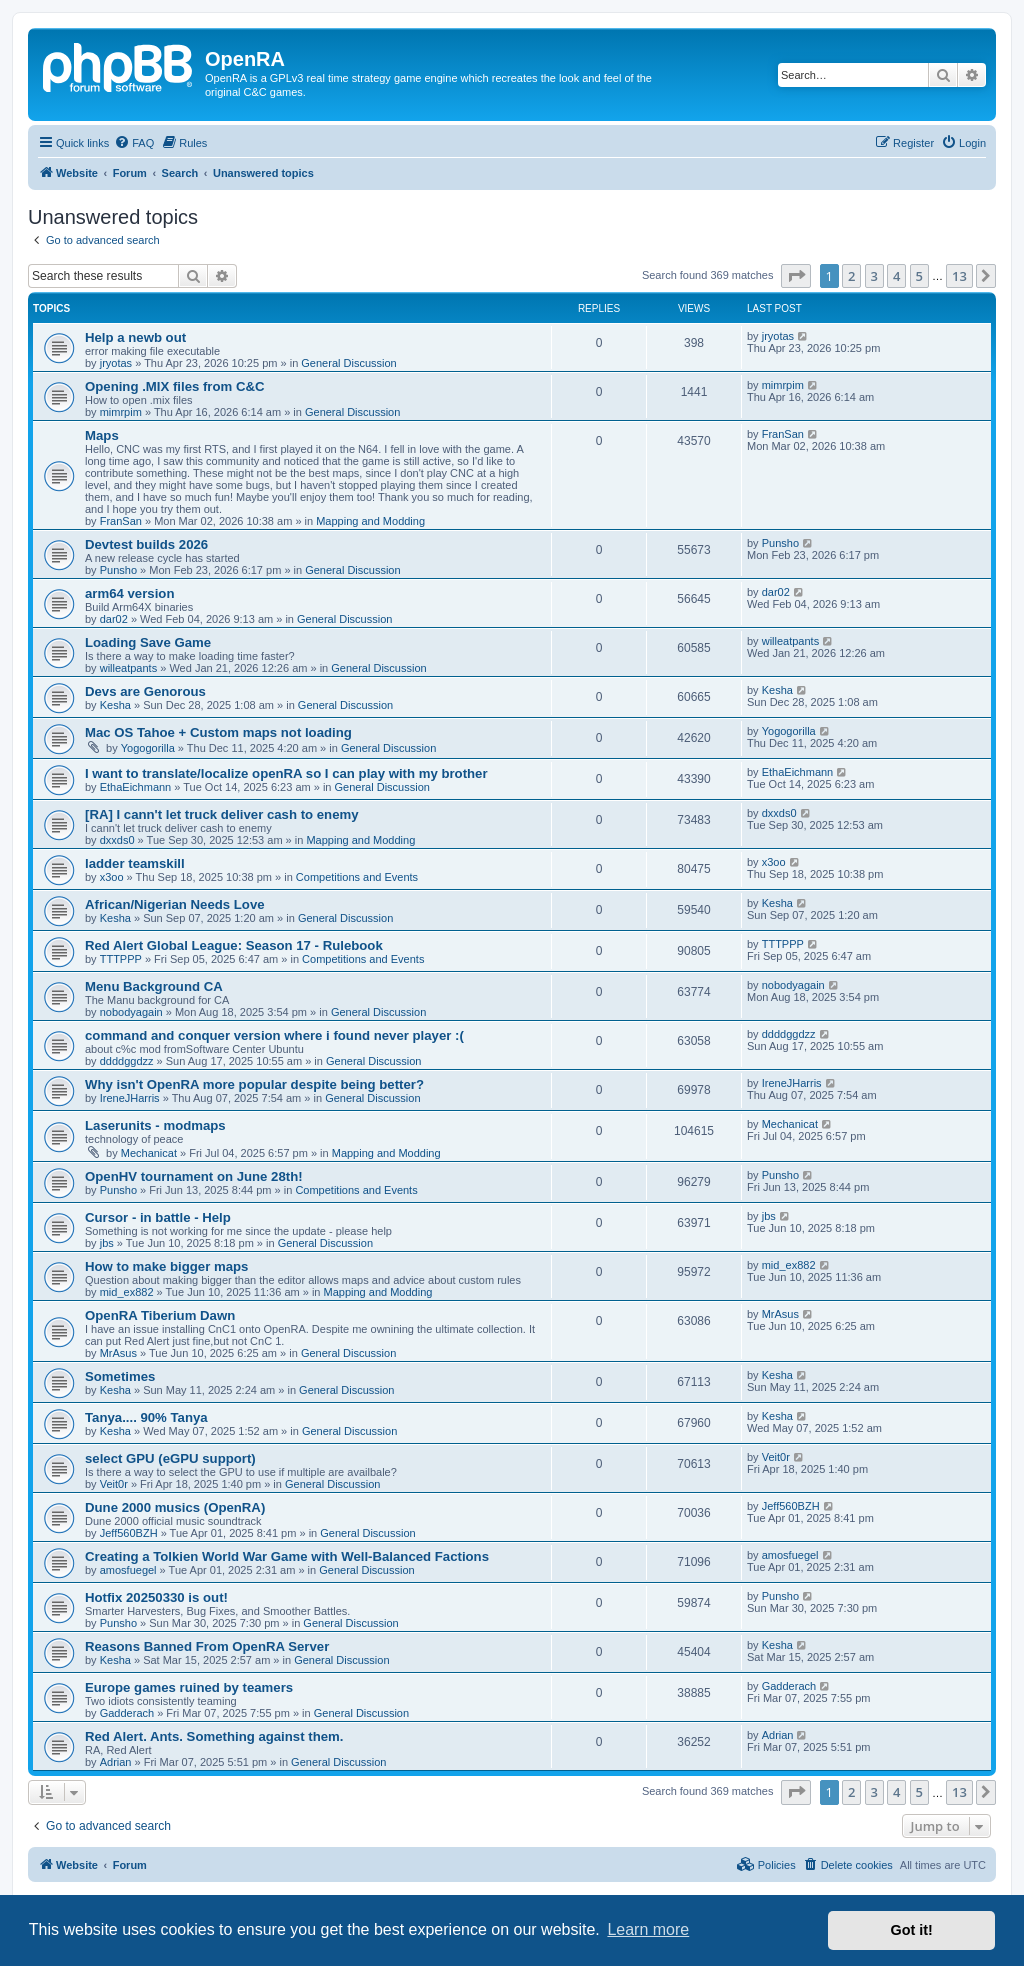 This screenshot has width=1024, height=1966. What do you see at coordinates (214, 1736) in the screenshot?
I see `Red Alert. Ants. Something against them.` at bounding box center [214, 1736].